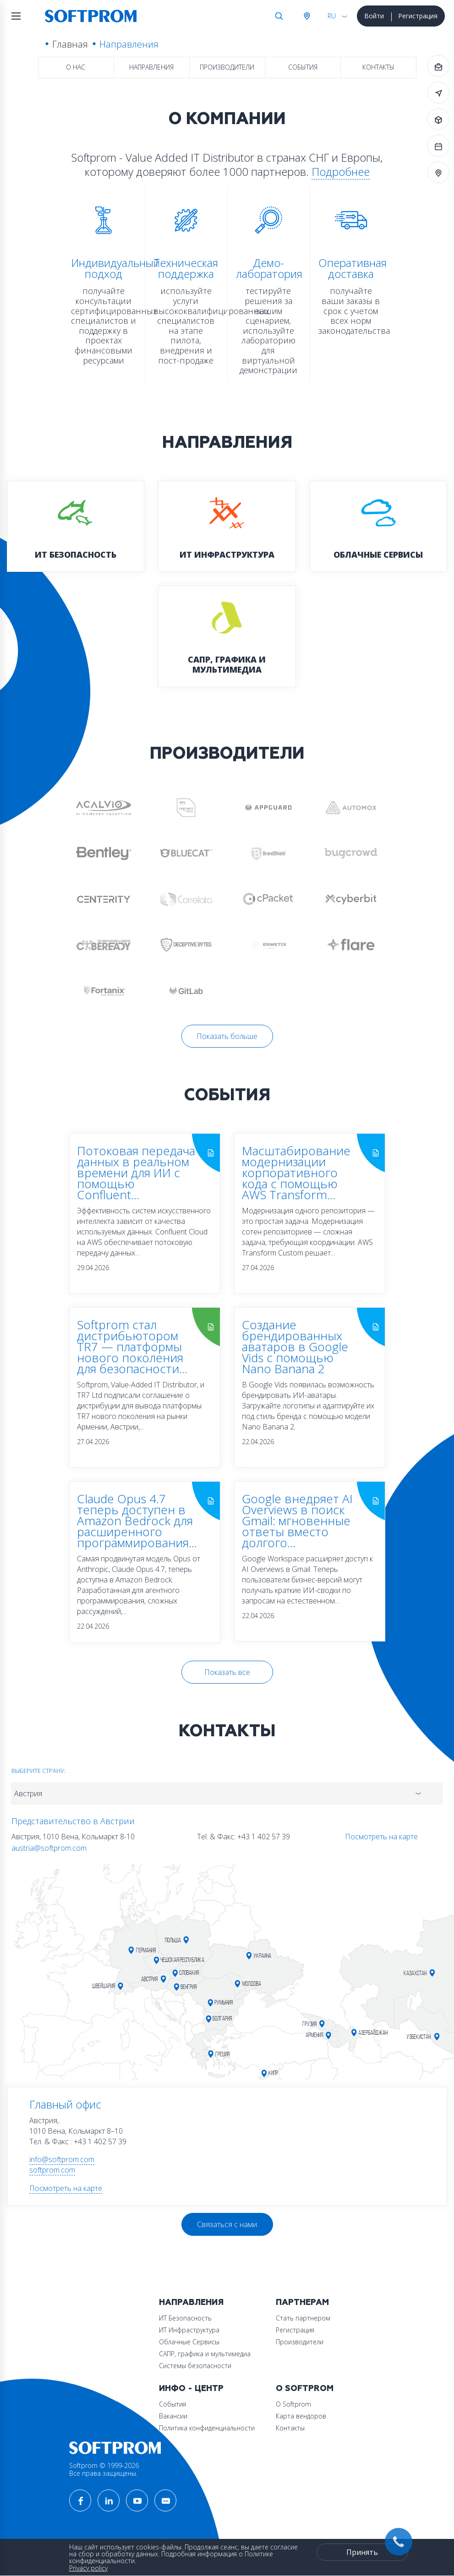 The height and width of the screenshot is (2576, 454). What do you see at coordinates (88, 2568) in the screenshot?
I see `Privacy policy` at bounding box center [88, 2568].